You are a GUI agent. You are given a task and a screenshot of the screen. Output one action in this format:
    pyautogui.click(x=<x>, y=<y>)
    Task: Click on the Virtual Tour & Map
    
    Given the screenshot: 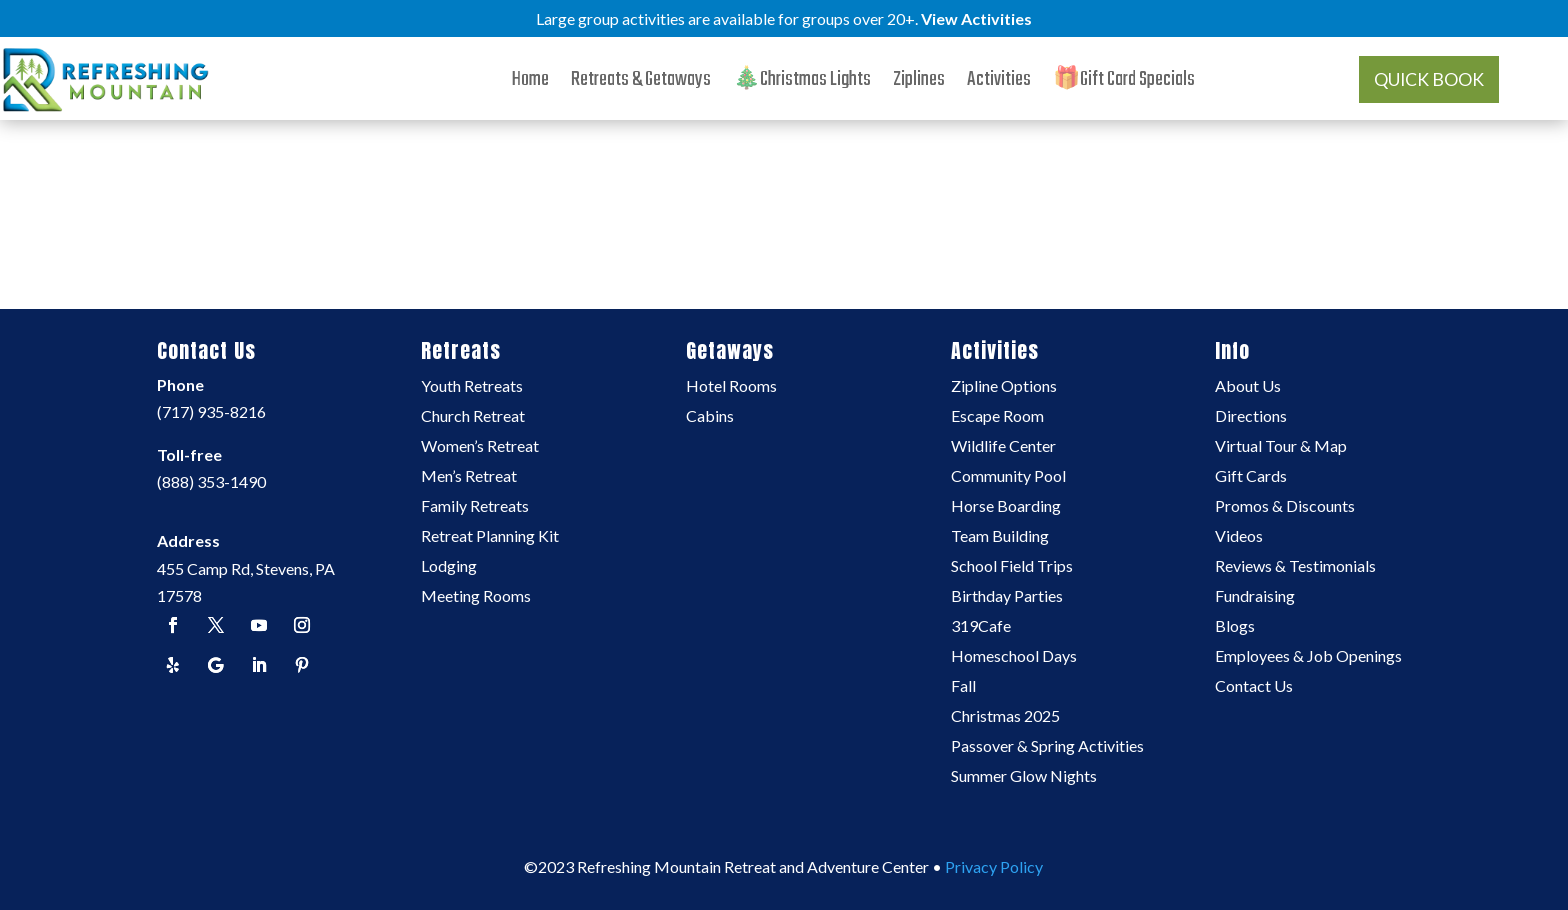 What is the action you would take?
    pyautogui.click(x=1281, y=447)
    